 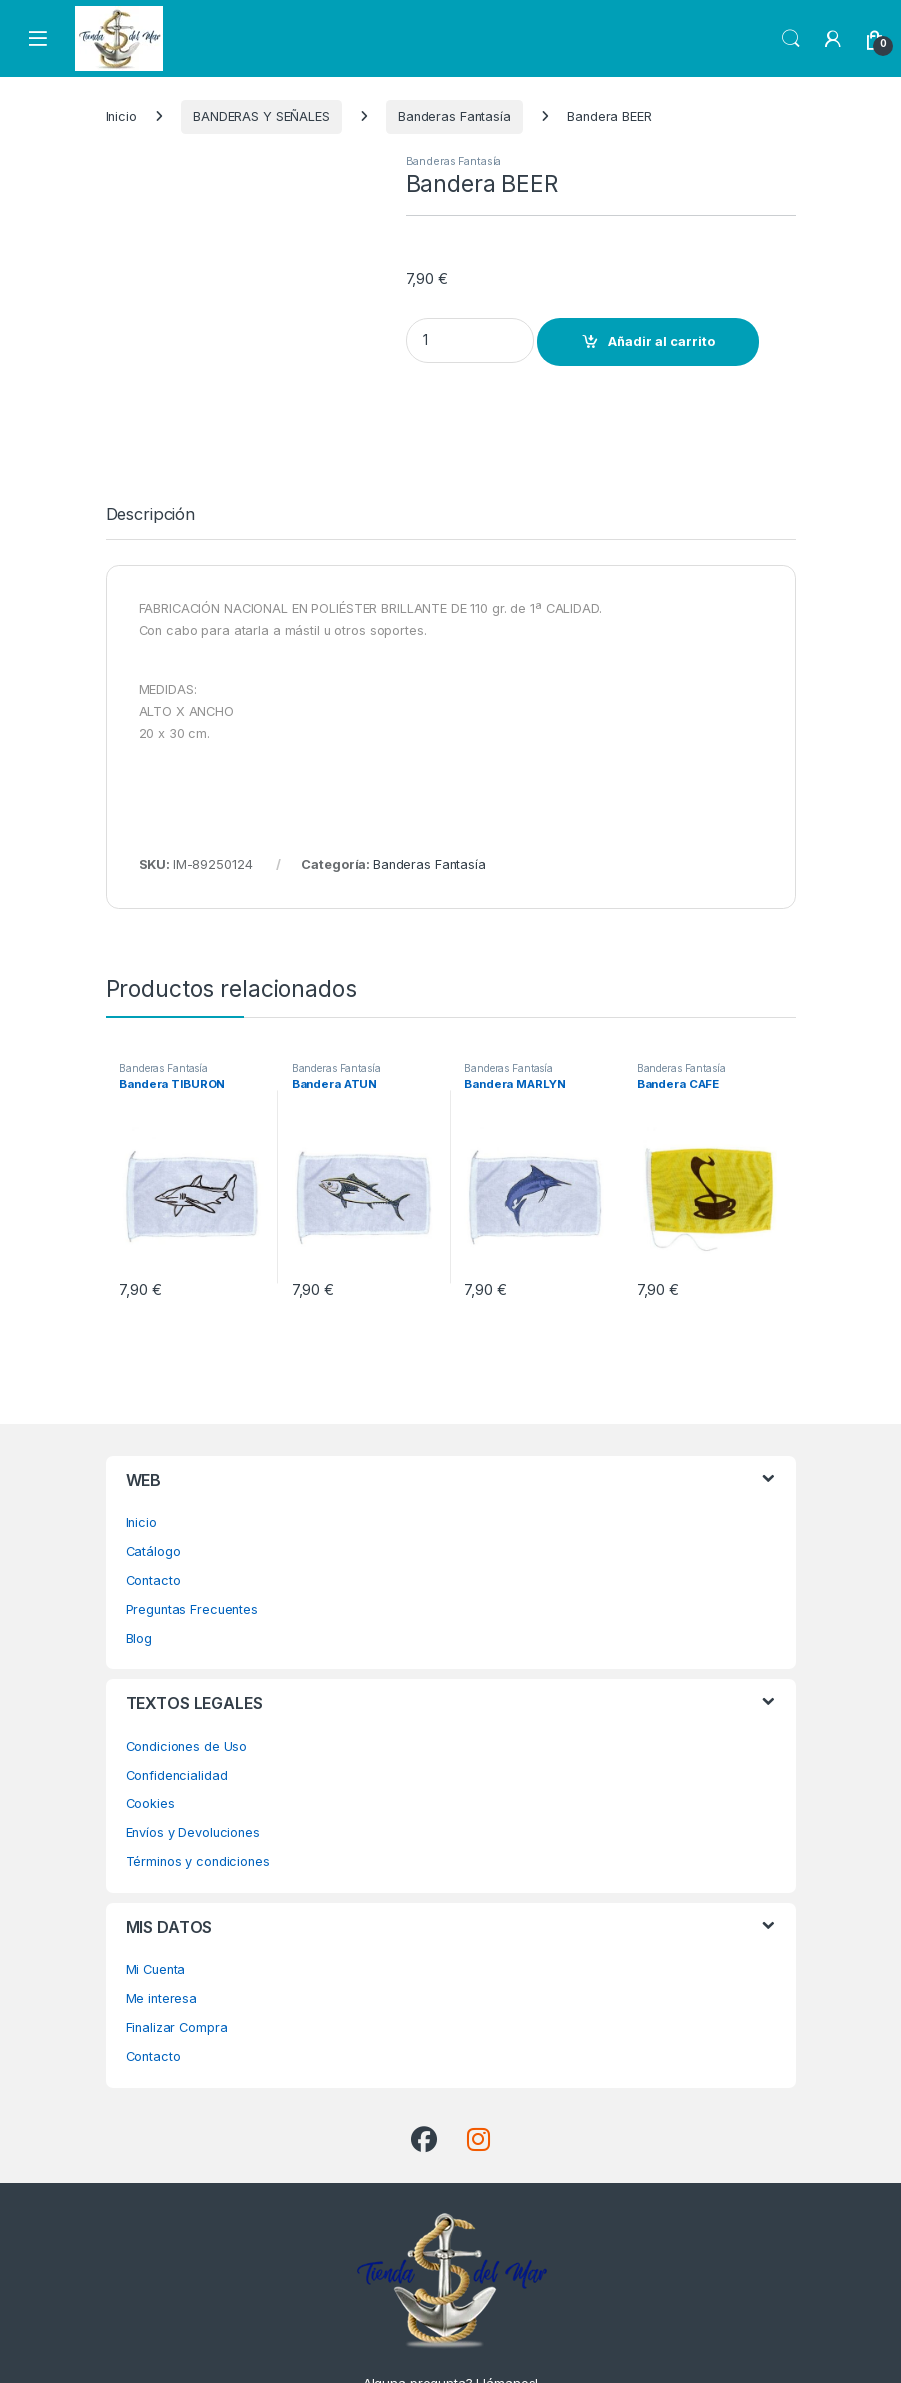 What do you see at coordinates (833, 39) in the screenshot?
I see `[My Account]` at bounding box center [833, 39].